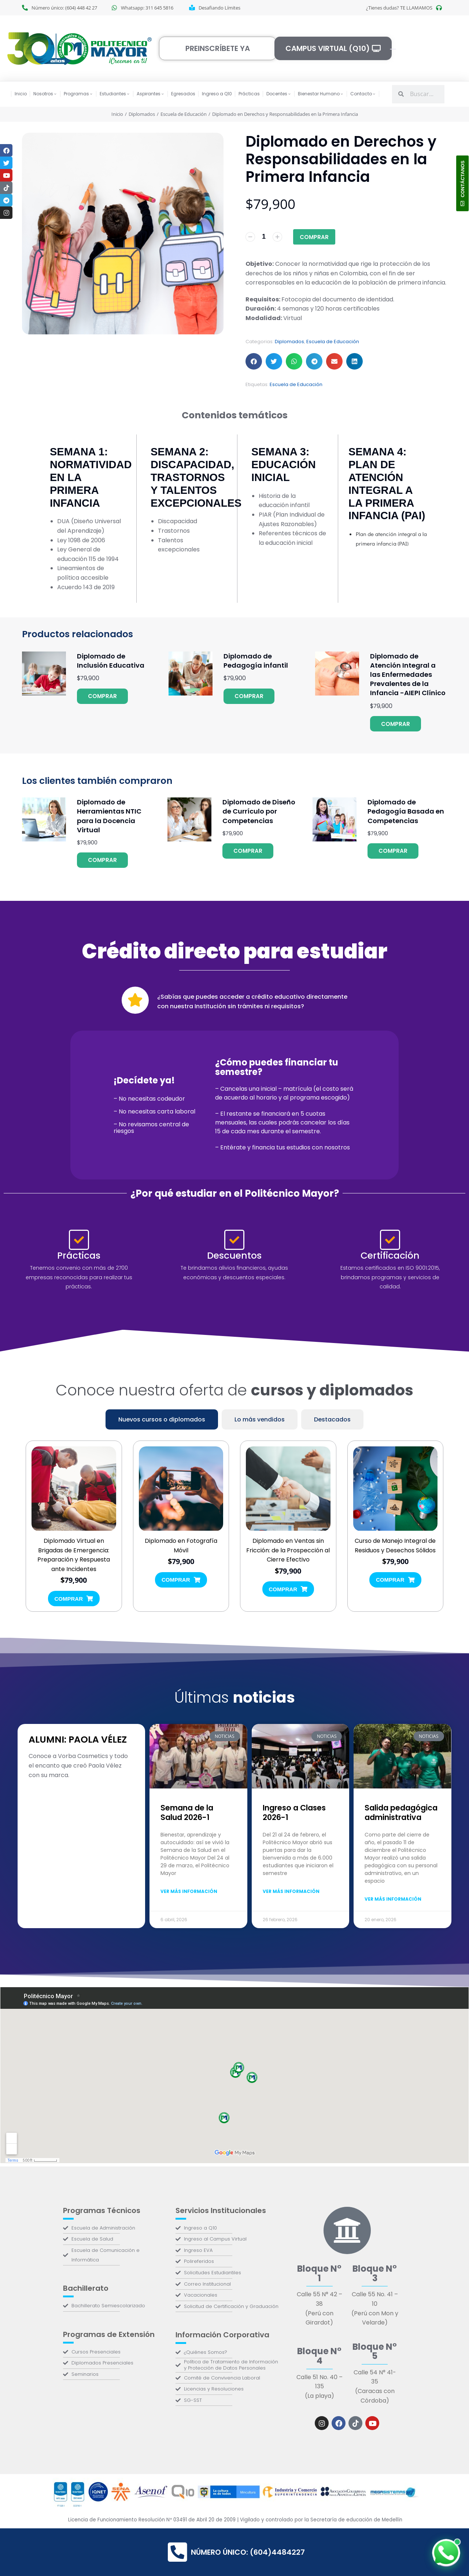 This screenshot has height=2576, width=469. I want to click on Comprar, so click(314, 237).